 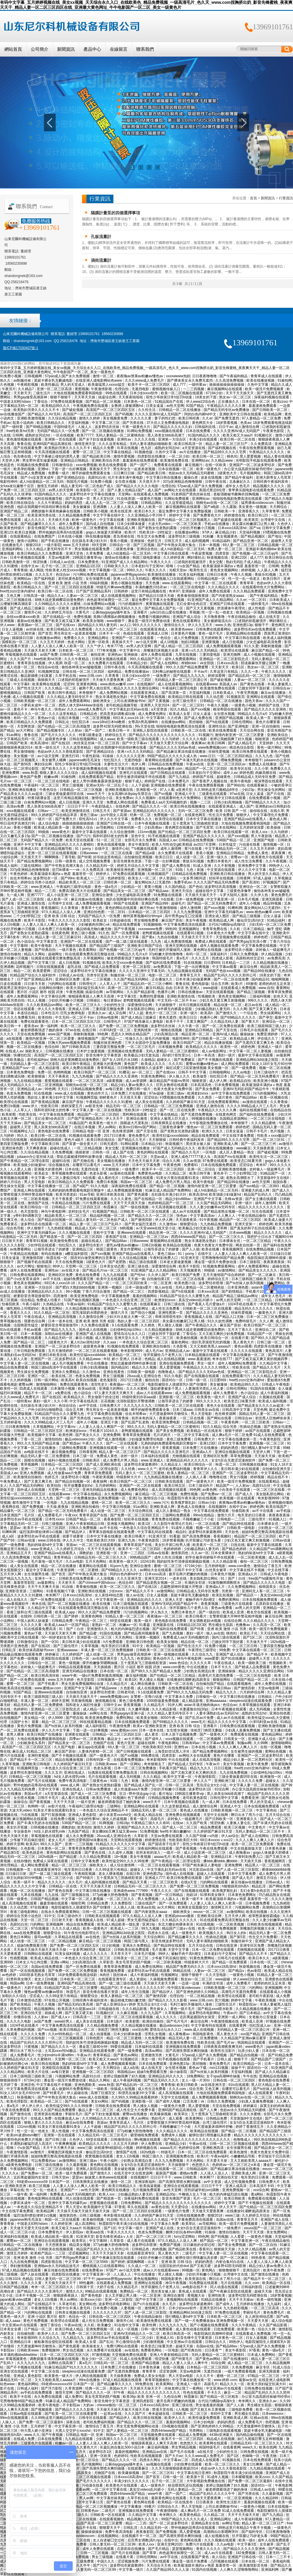 What do you see at coordinates (163, 1355) in the screenshot?
I see `张开双腿给几个老男人玩` at bounding box center [163, 1355].